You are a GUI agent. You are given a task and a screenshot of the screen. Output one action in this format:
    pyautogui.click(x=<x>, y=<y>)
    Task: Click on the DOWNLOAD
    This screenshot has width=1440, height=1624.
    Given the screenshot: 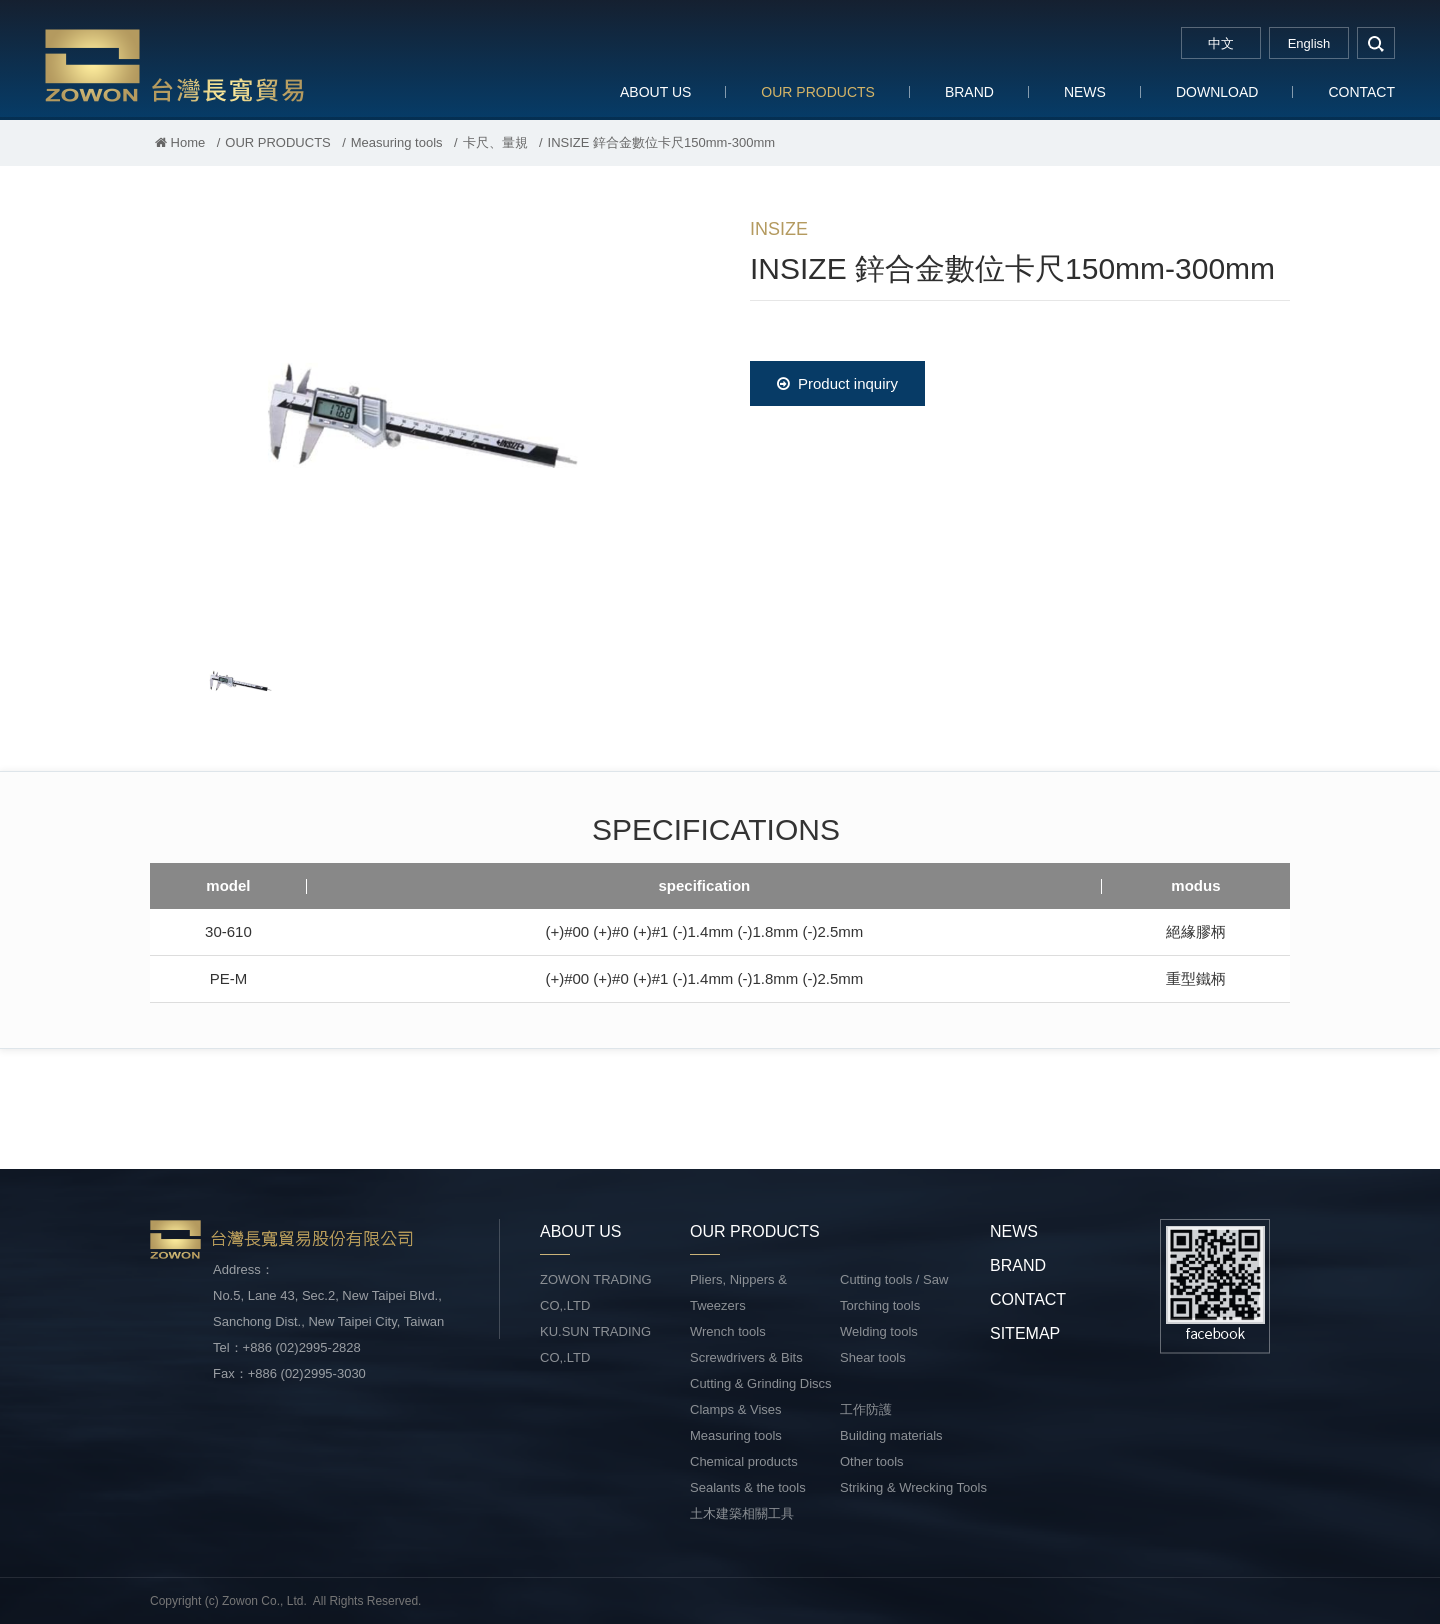 What is the action you would take?
    pyautogui.click(x=1217, y=92)
    